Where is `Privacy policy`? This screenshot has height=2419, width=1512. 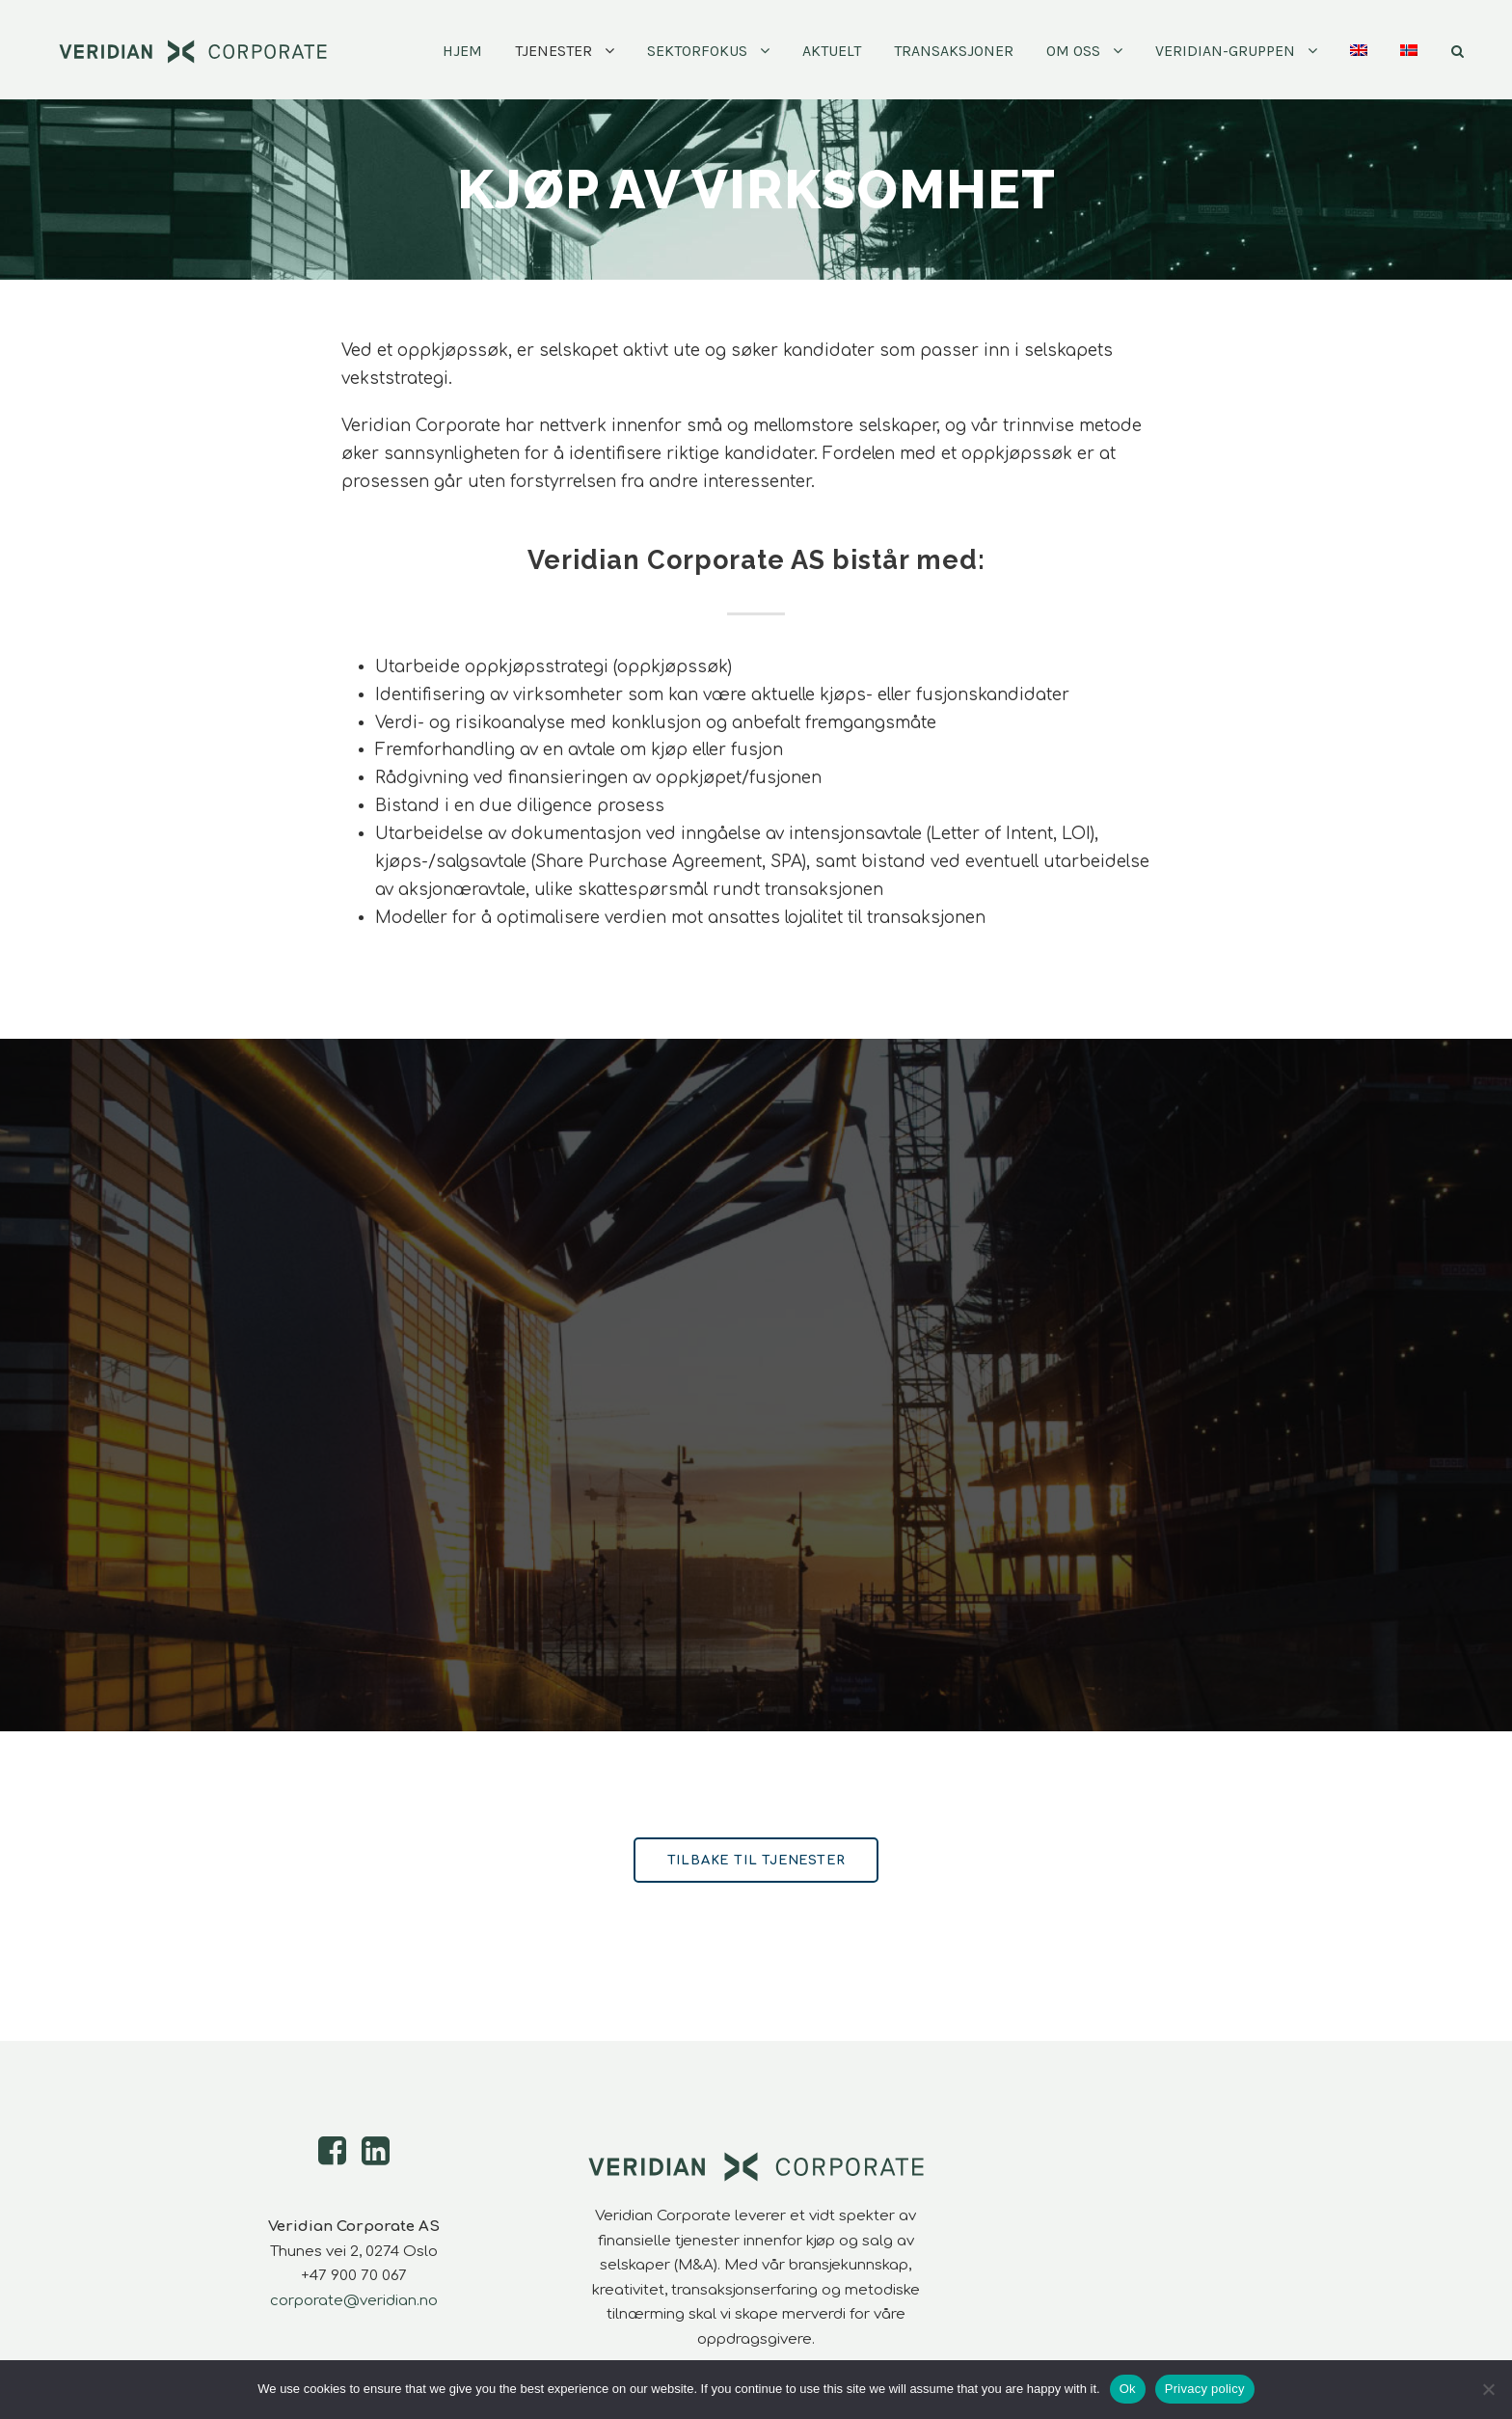 Privacy policy is located at coordinates (1205, 2388).